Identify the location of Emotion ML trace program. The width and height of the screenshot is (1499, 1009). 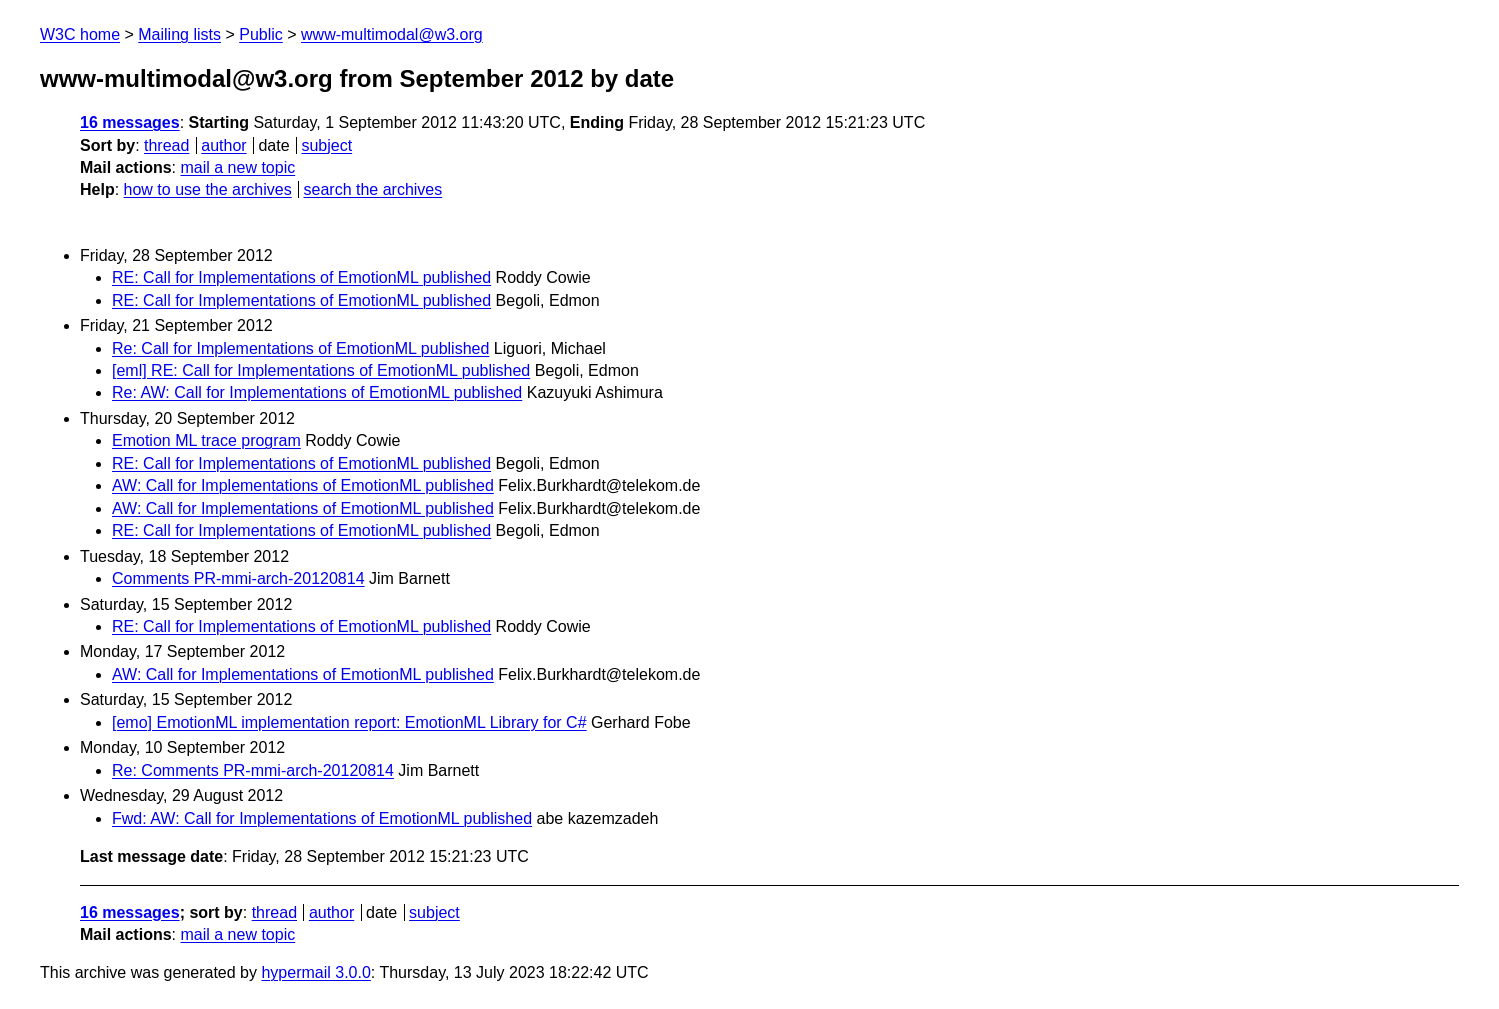
(206, 440).